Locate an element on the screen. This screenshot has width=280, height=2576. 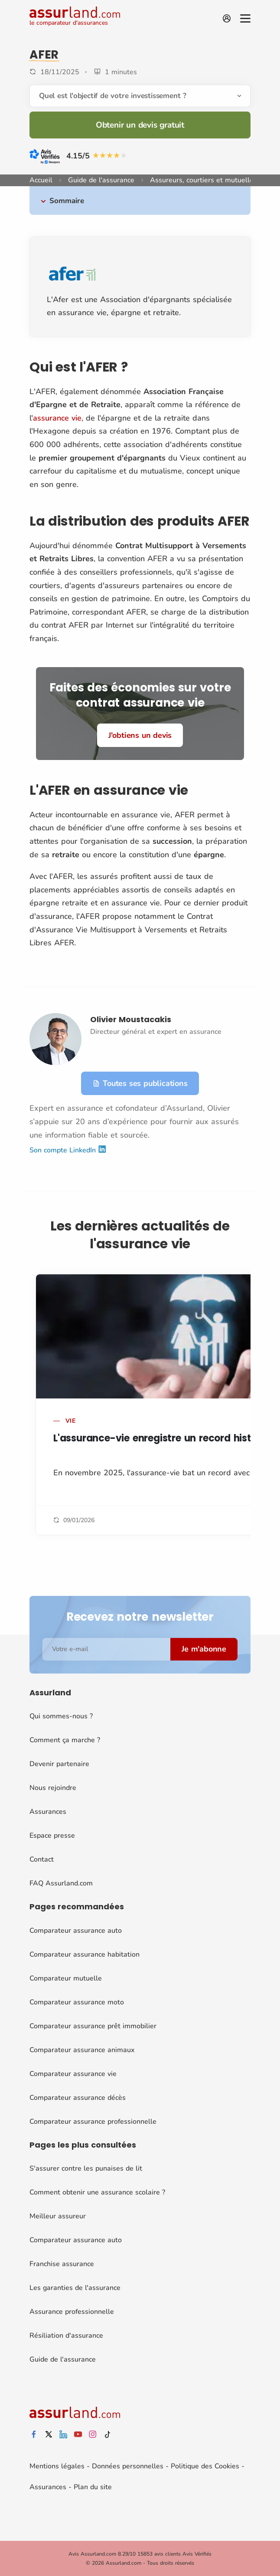
Assurance professionnelle is located at coordinates (71, 2311).